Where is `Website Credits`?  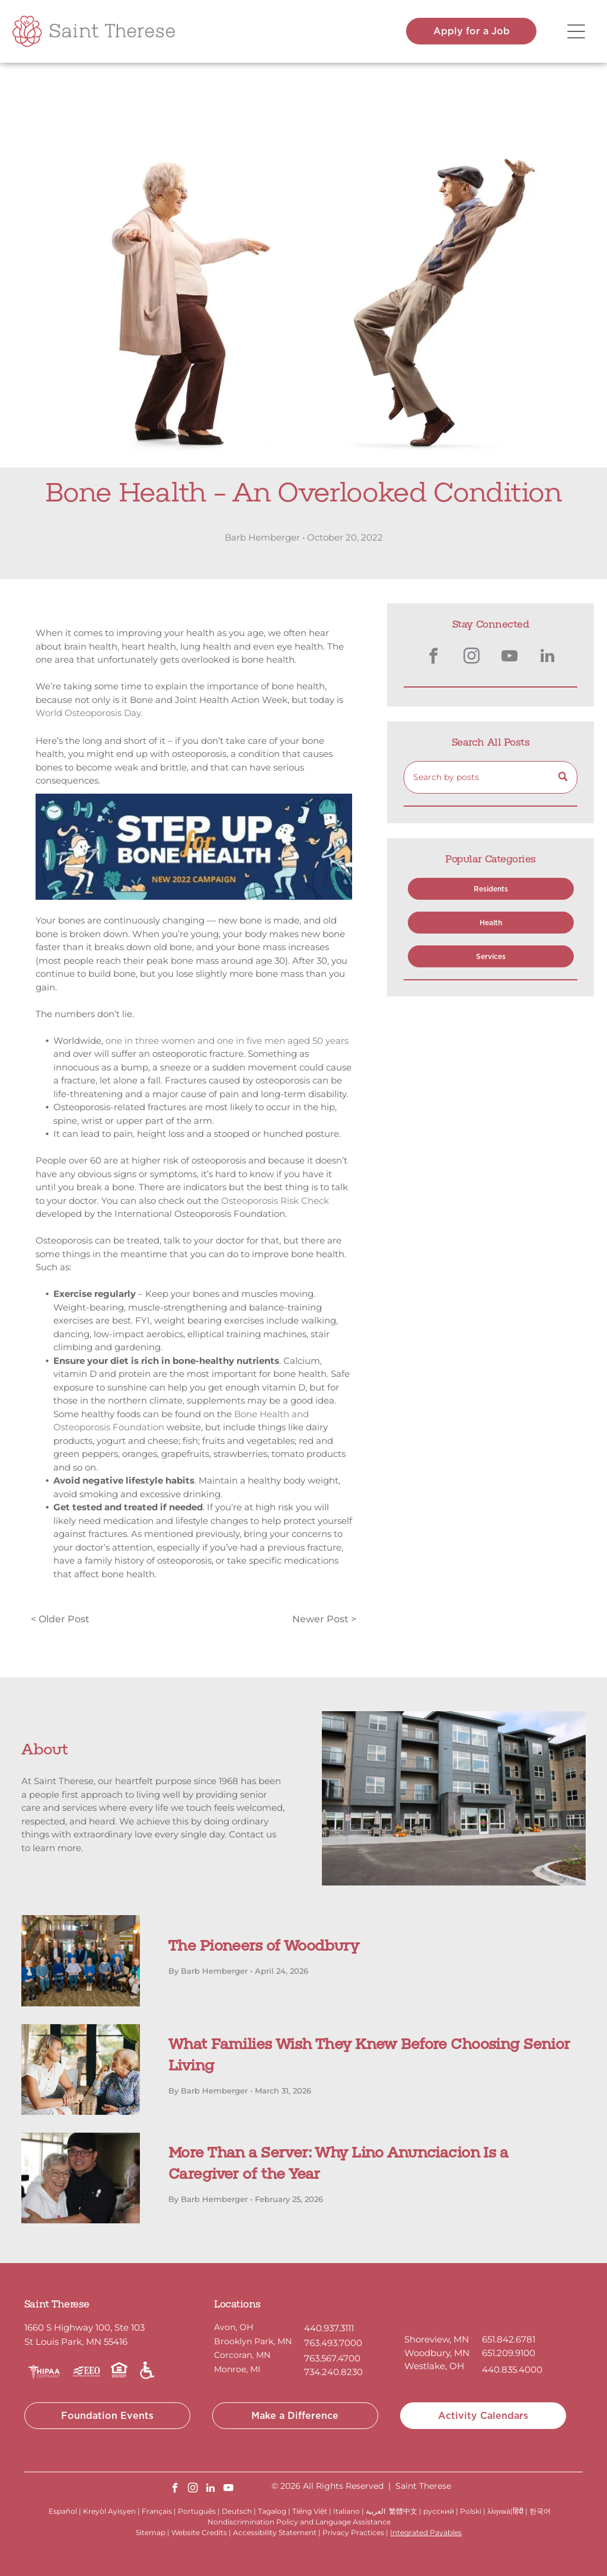
Website Credits is located at coordinates (199, 2532).